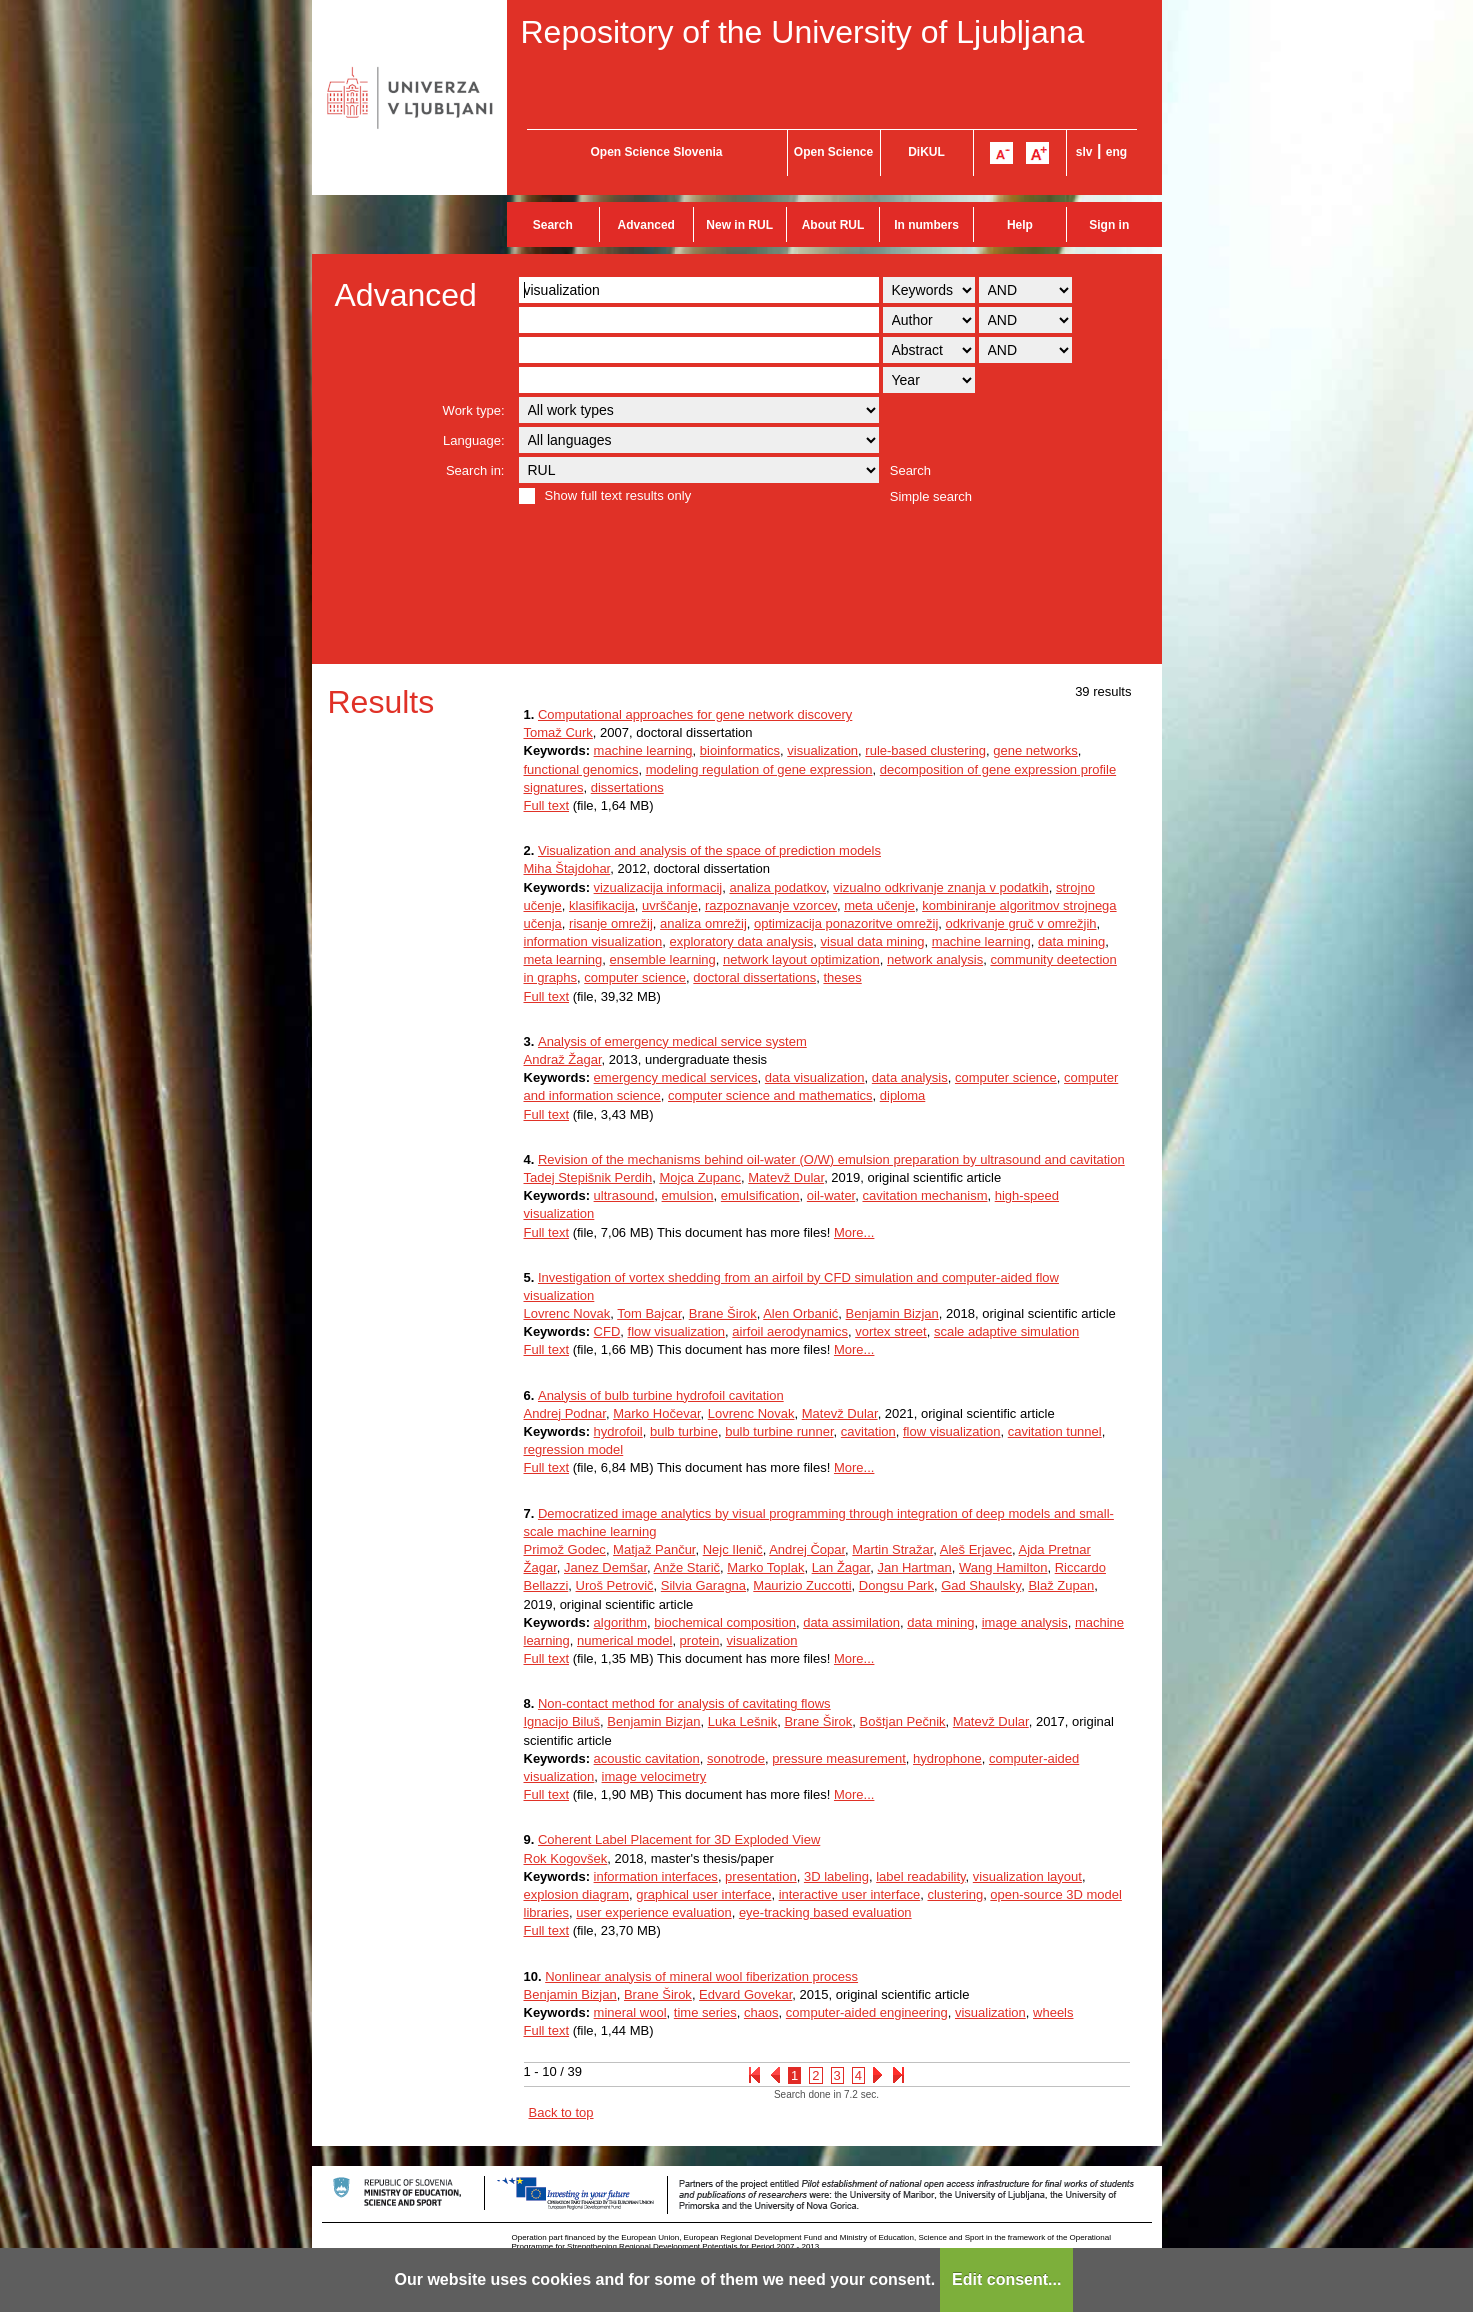  What do you see at coordinates (1084, 152) in the screenshot?
I see `slv` at bounding box center [1084, 152].